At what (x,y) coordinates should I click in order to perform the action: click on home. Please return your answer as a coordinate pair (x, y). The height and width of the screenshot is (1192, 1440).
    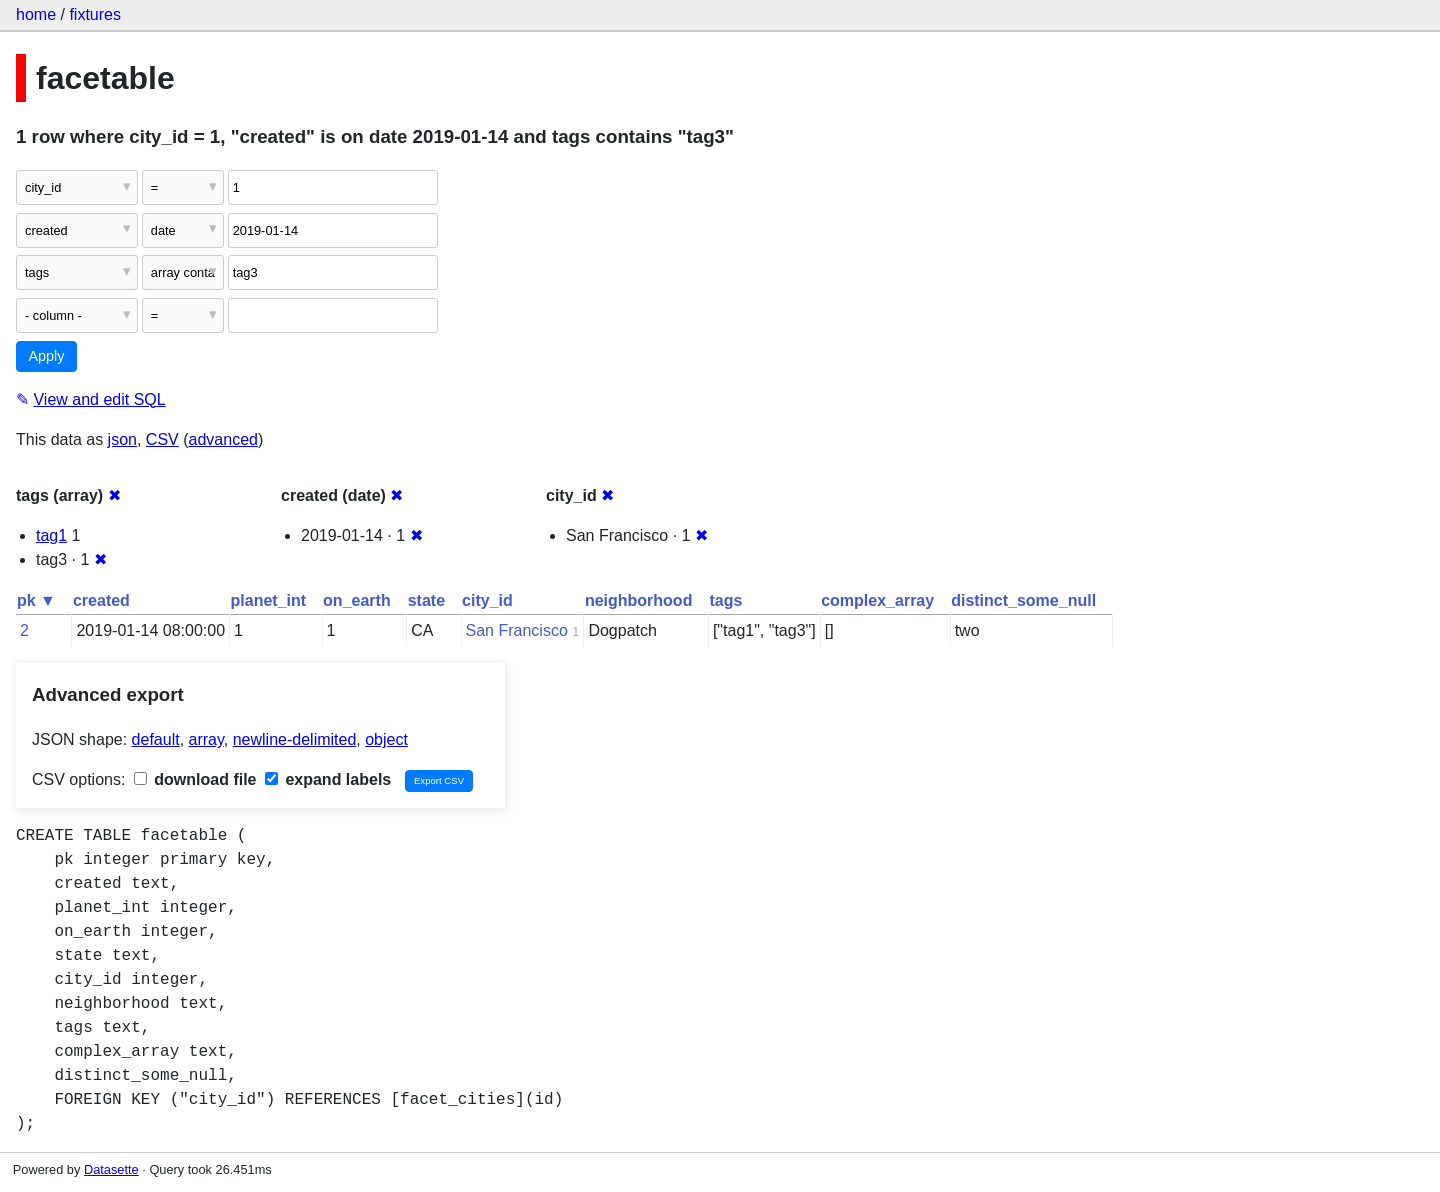
    Looking at the image, I should click on (36, 14).